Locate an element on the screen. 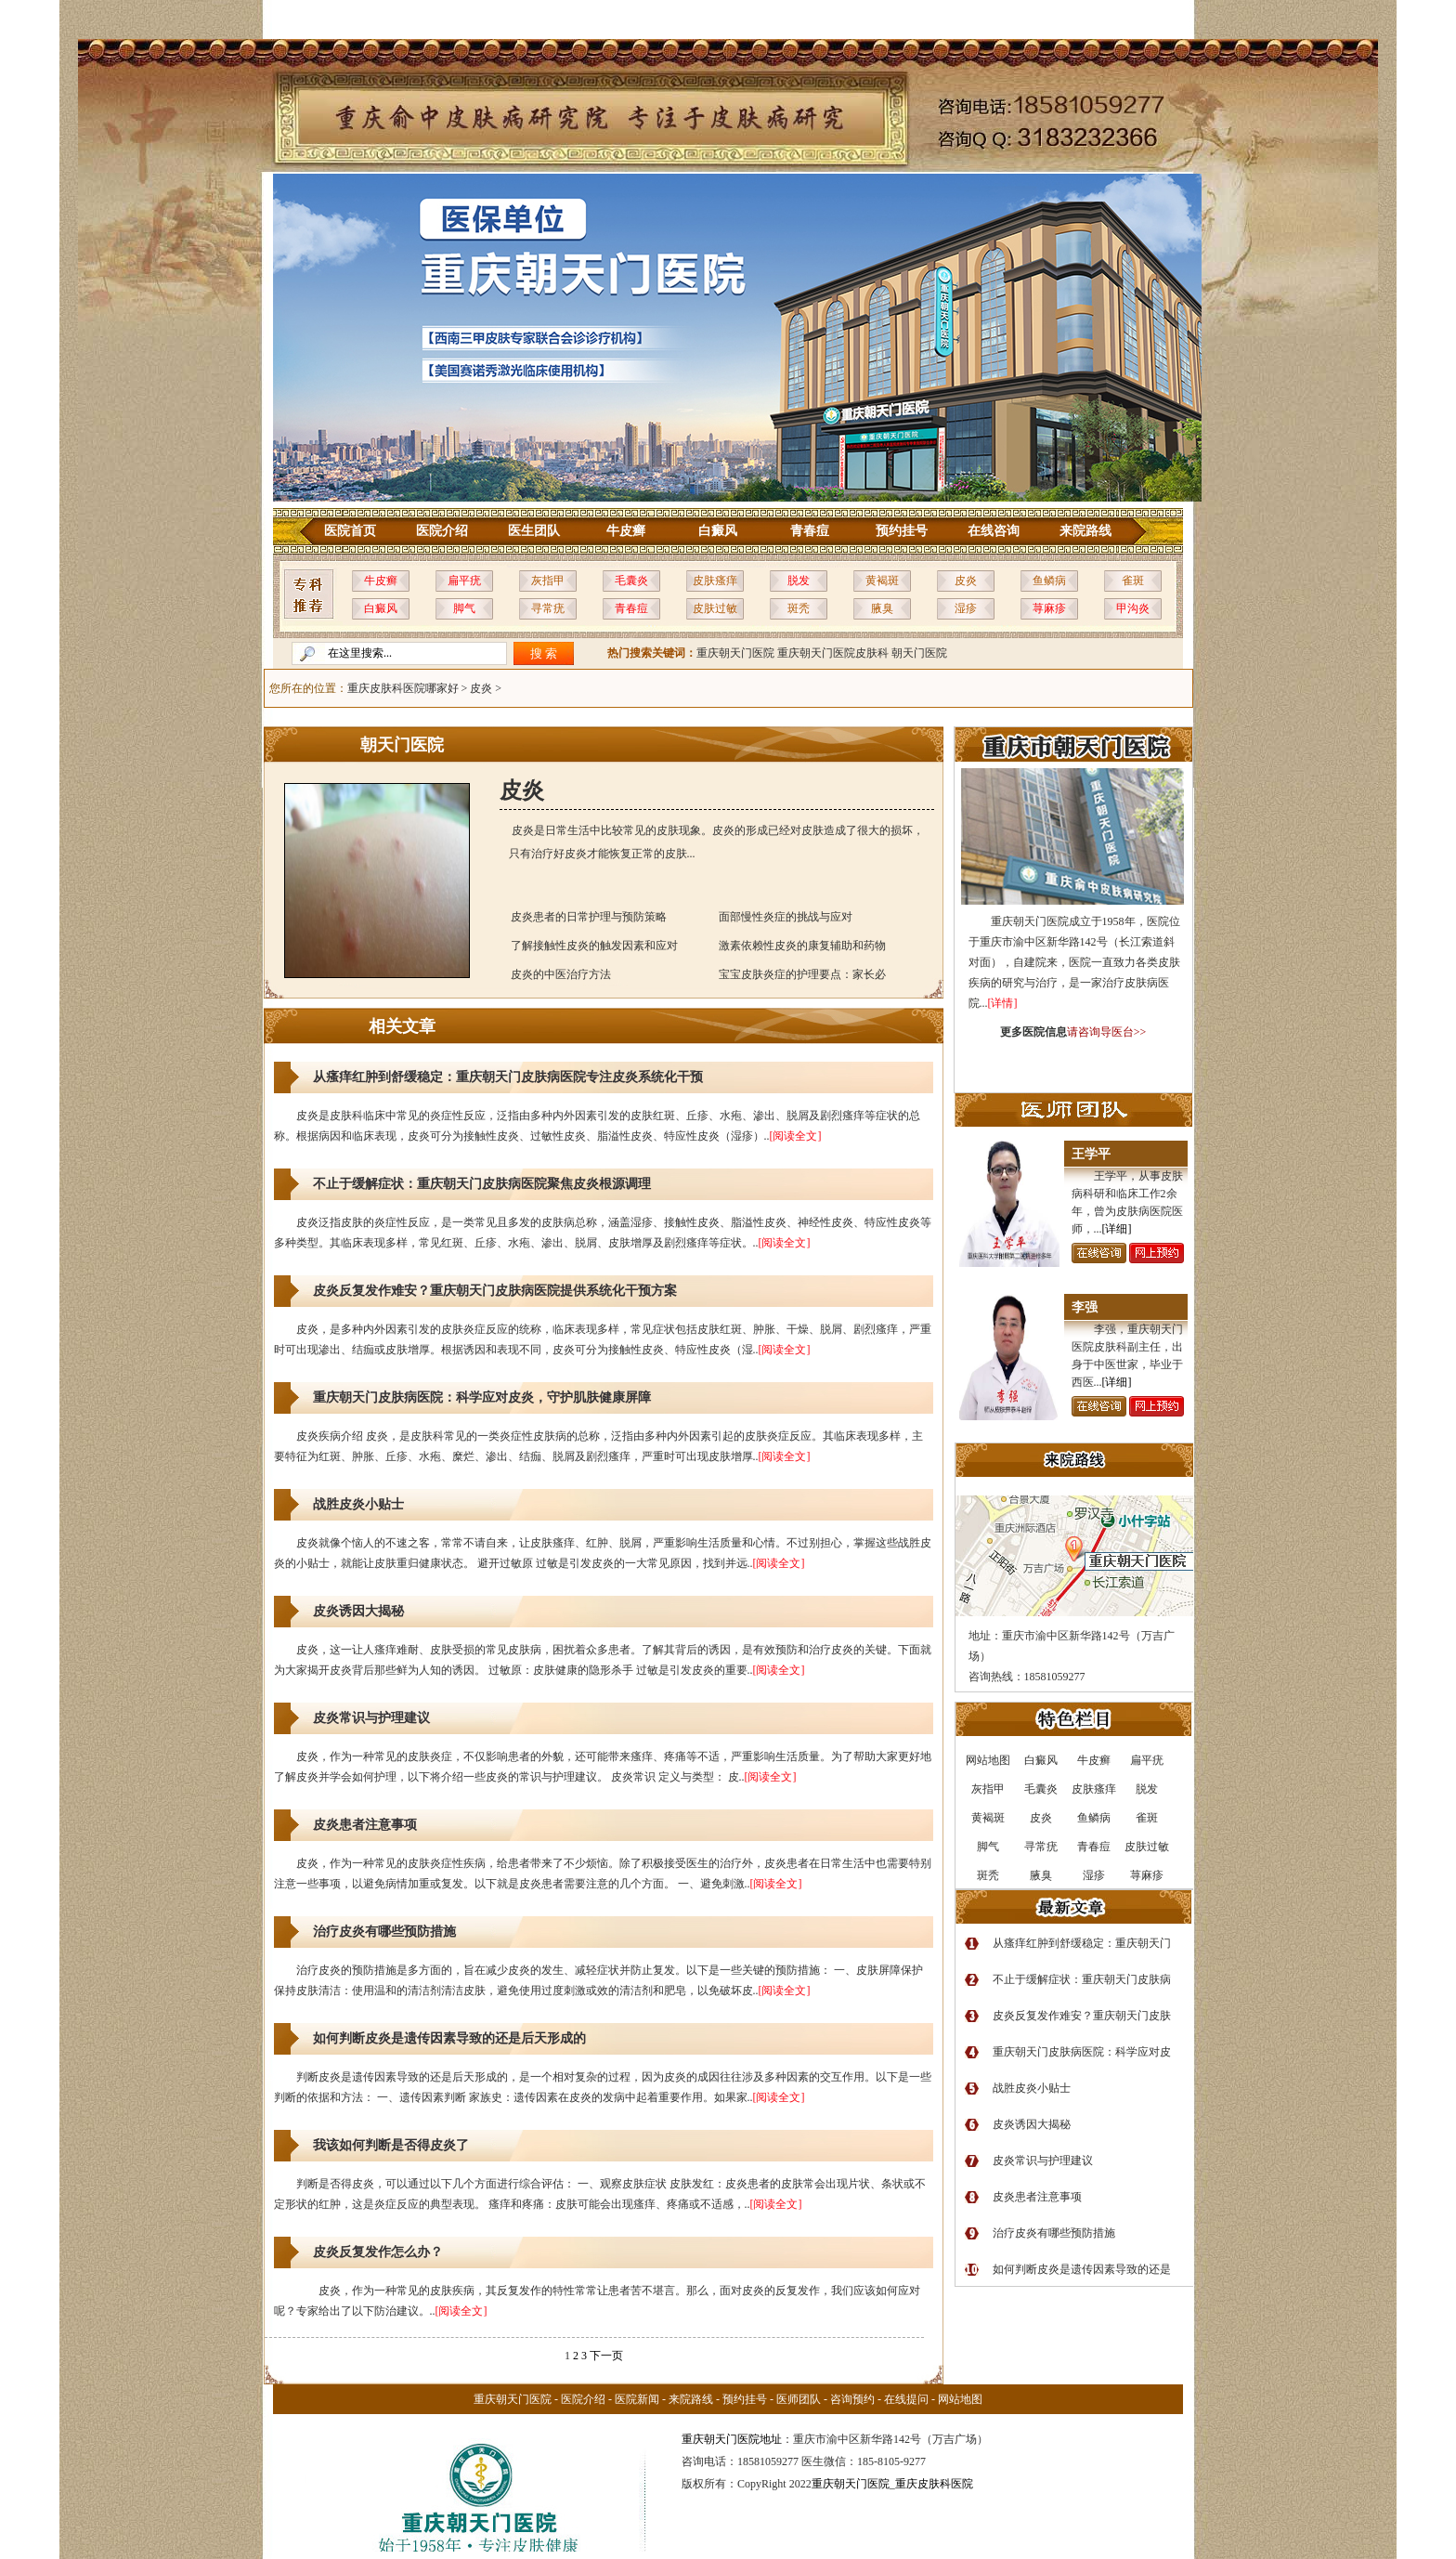 The height and width of the screenshot is (2559, 1456). 斑秃 is located at coordinates (798, 608).